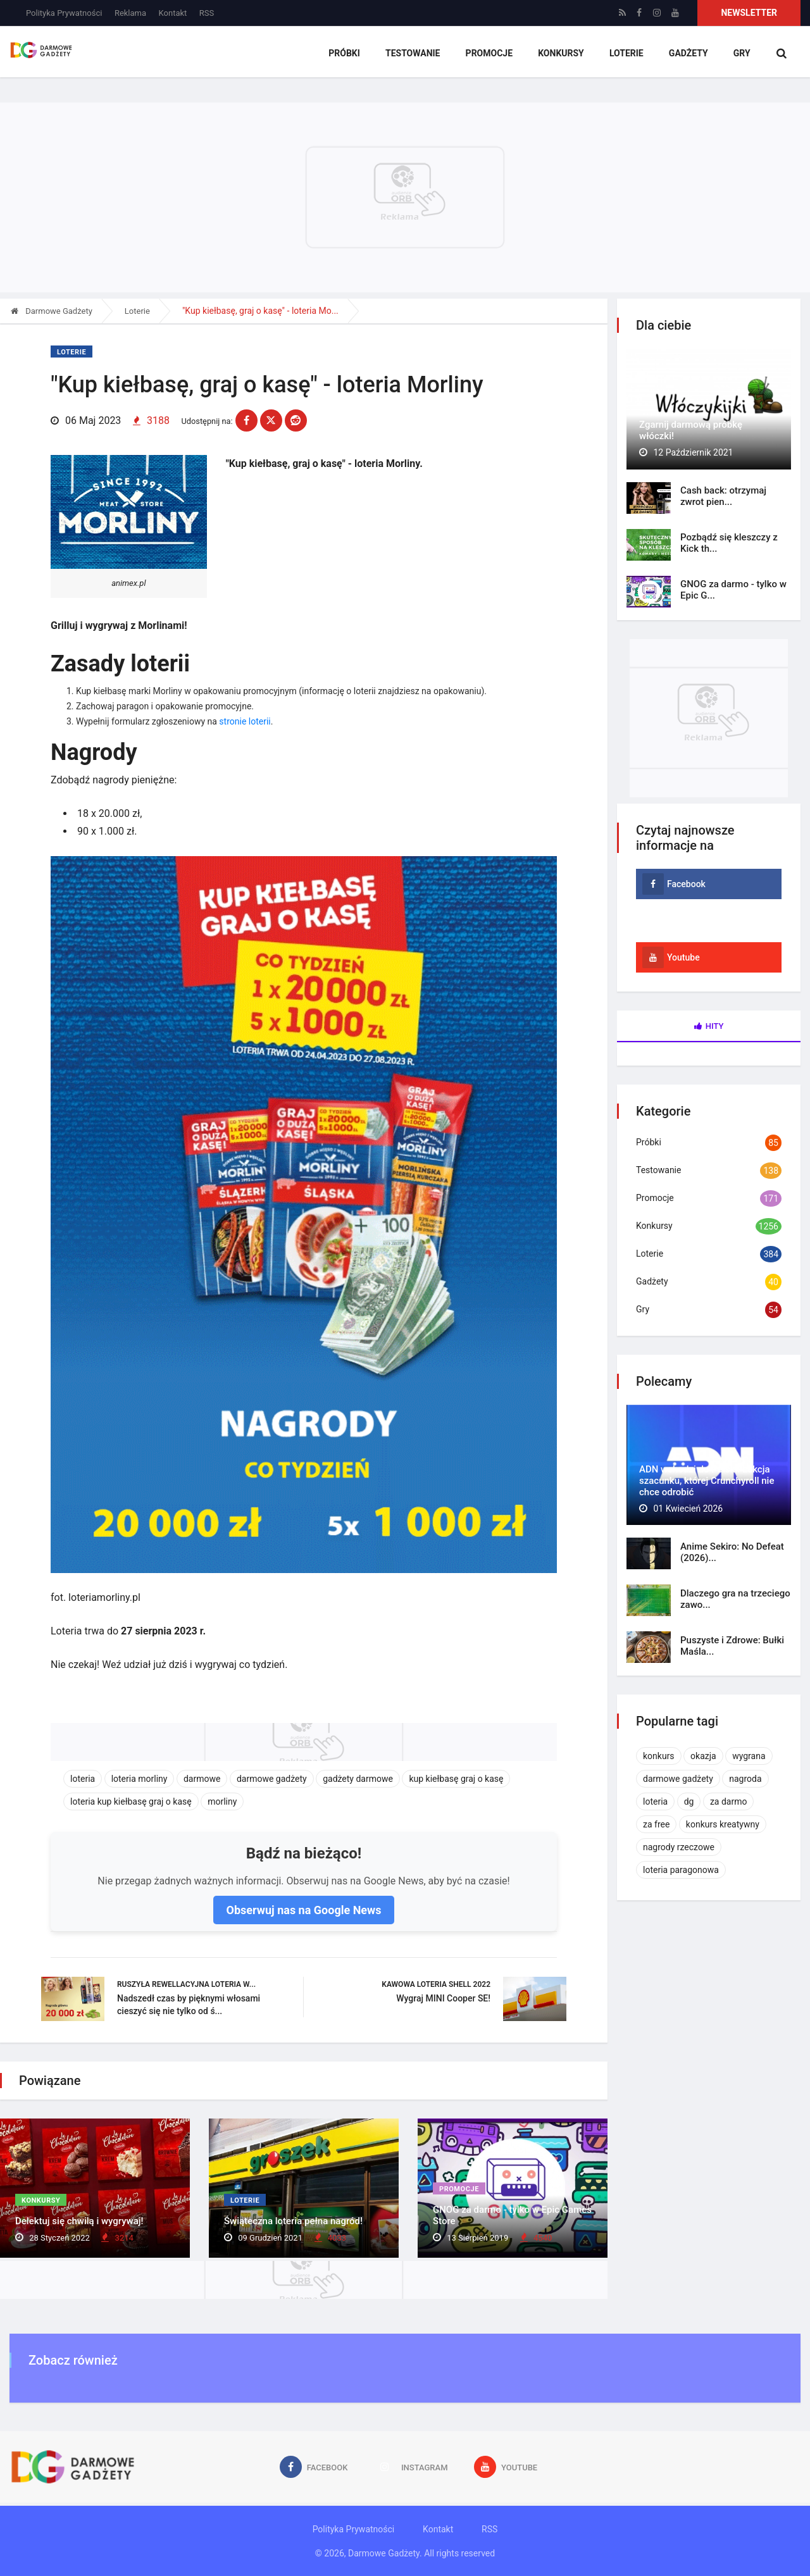  Describe the element at coordinates (741, 54) in the screenshot. I see `Gry` at that location.